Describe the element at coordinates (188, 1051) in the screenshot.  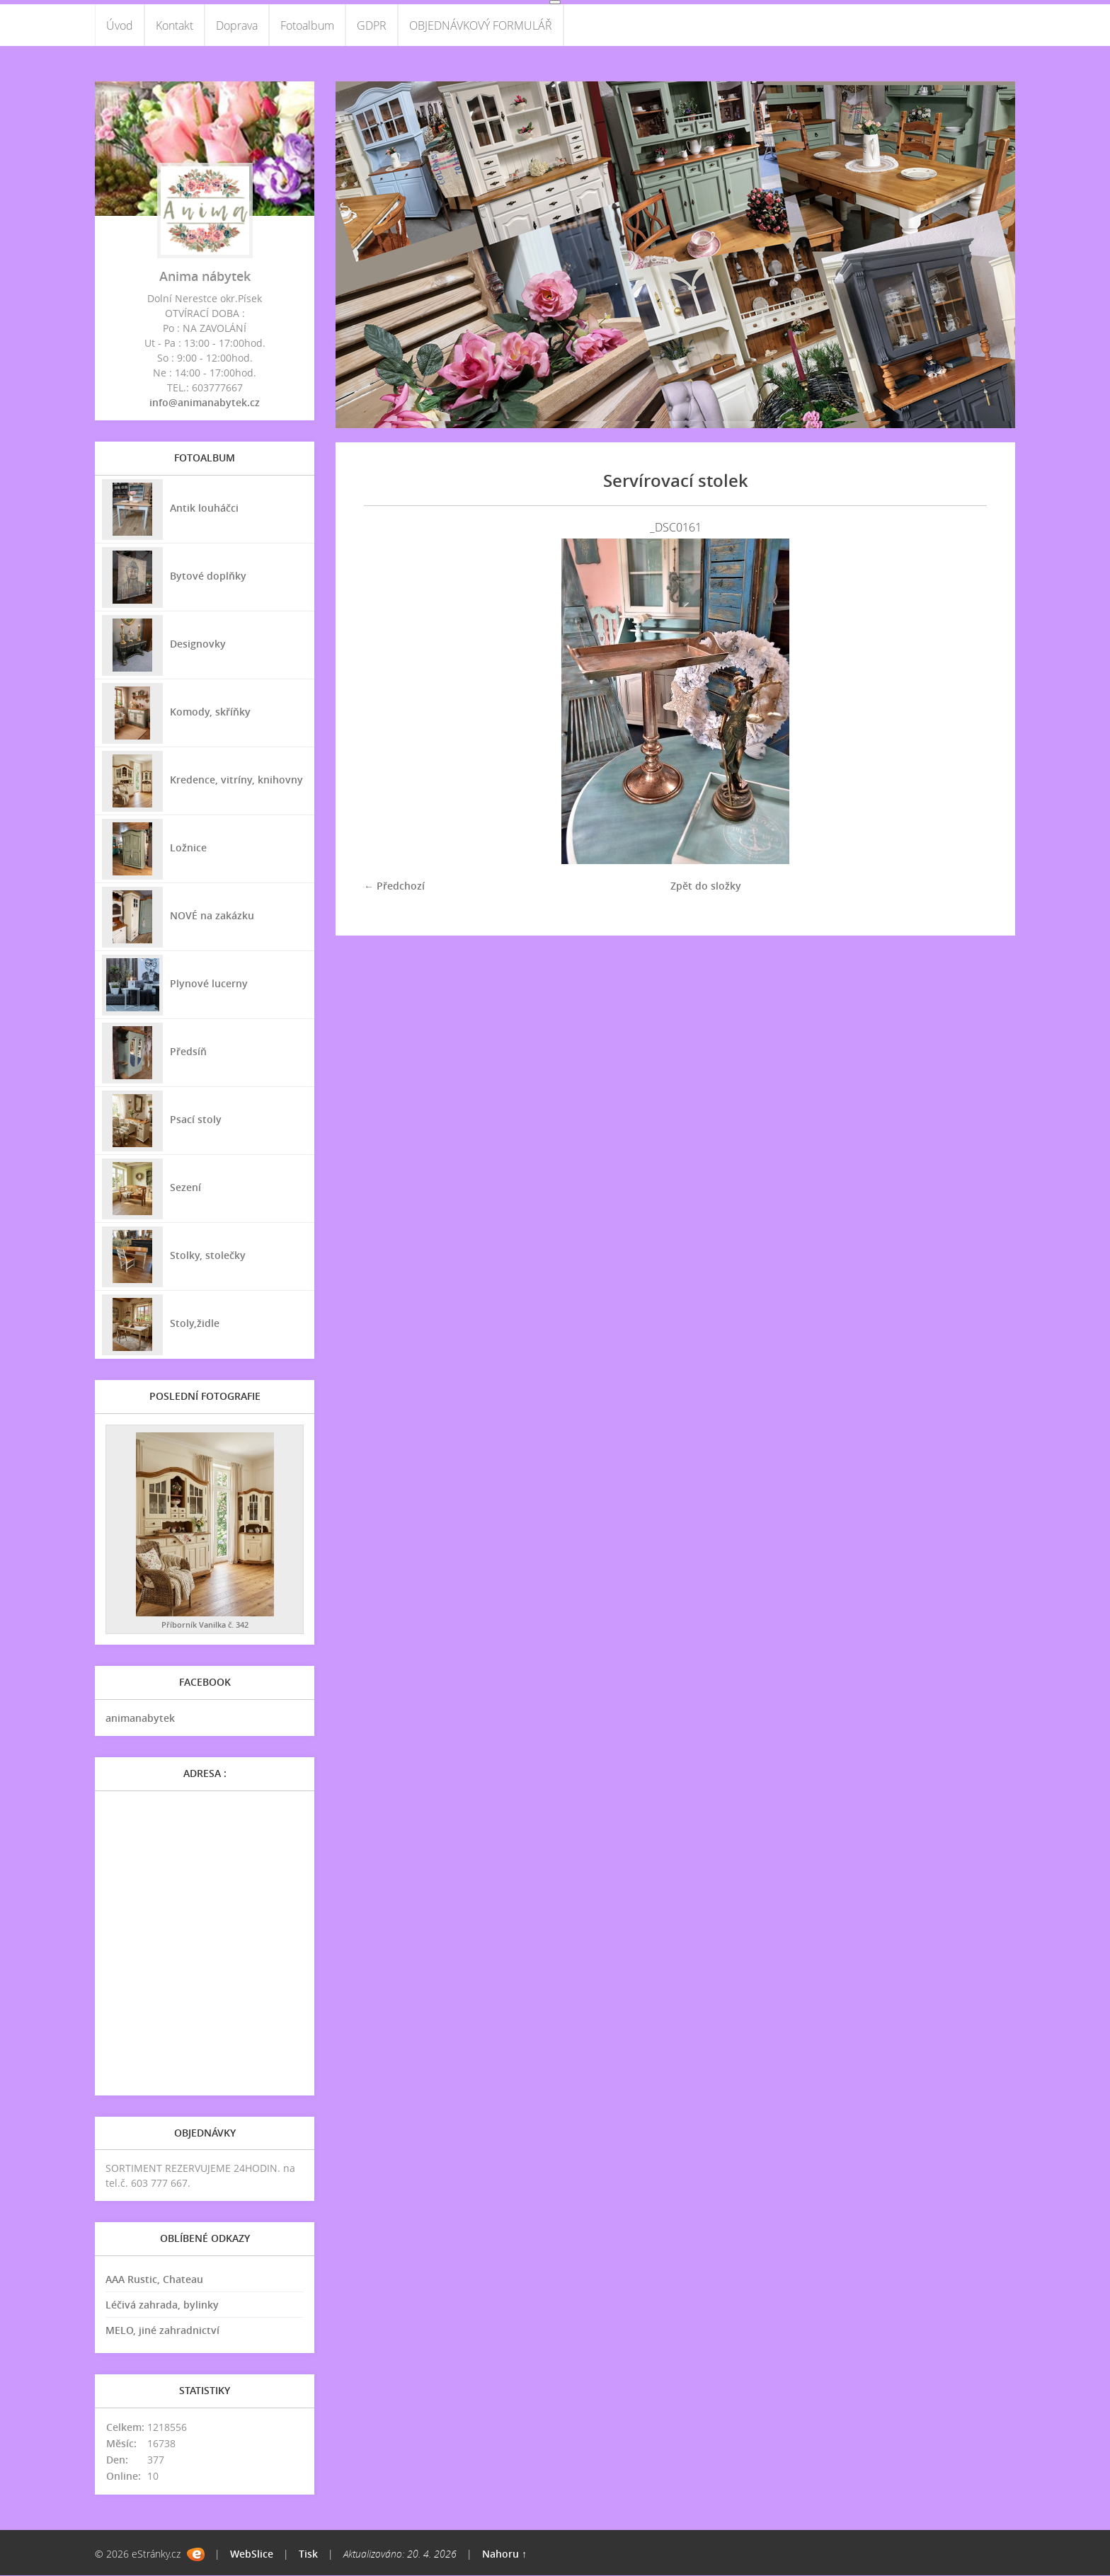
I see `Předsíň` at that location.